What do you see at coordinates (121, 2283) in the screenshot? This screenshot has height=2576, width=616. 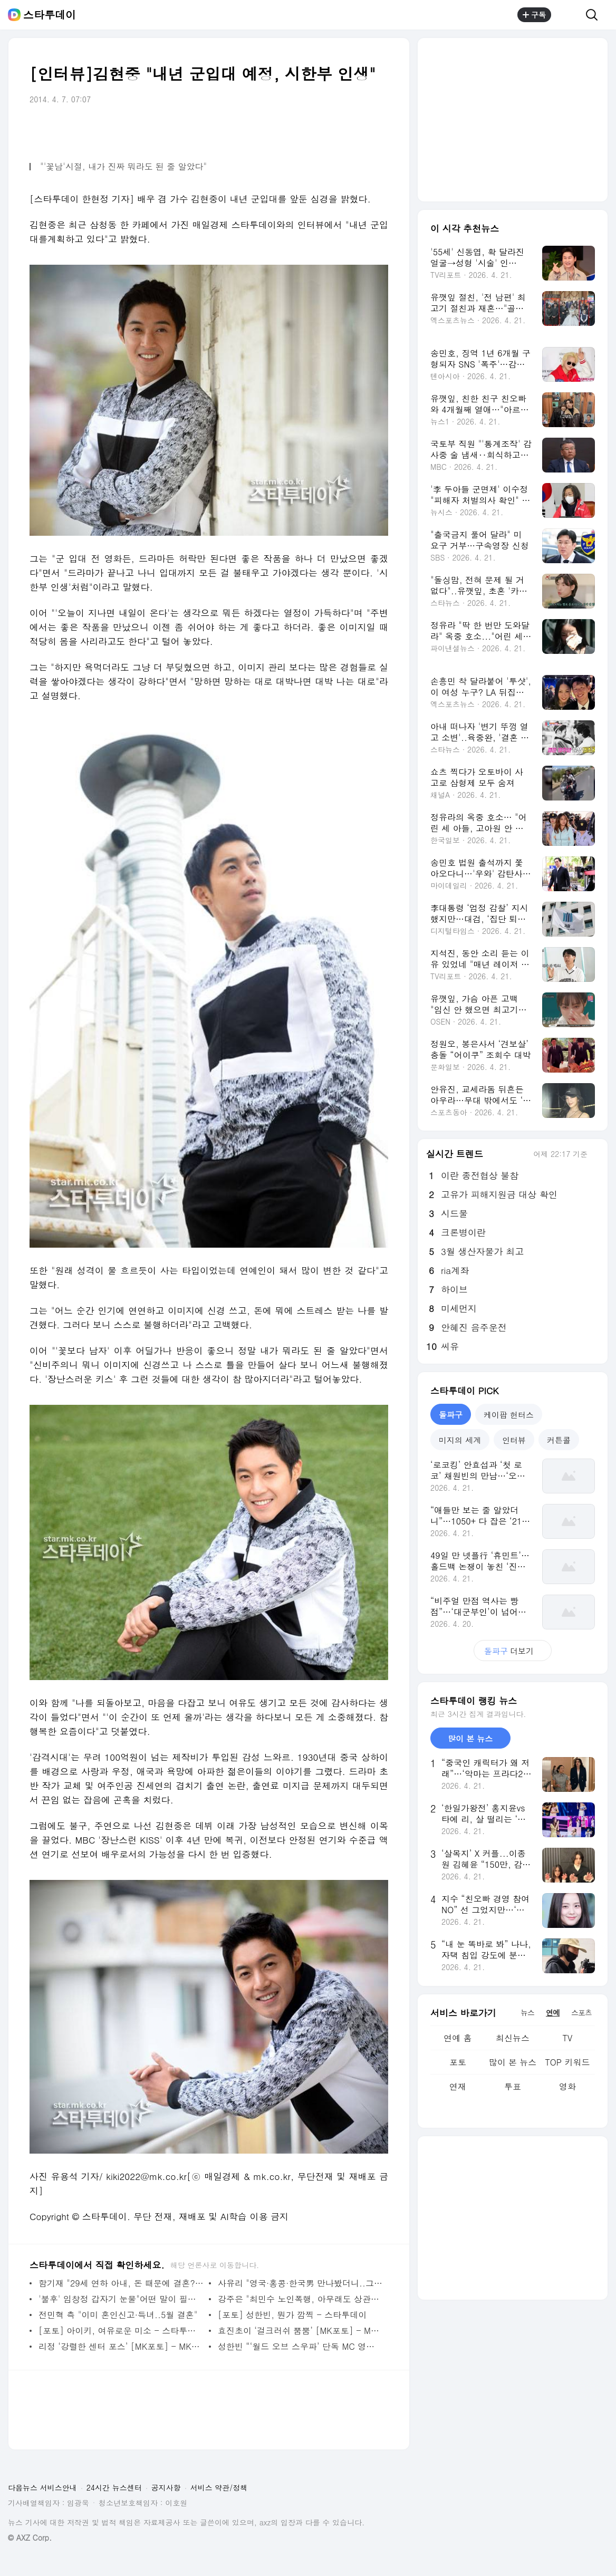 I see `함기재 "29세 연하 아내, 돈 때문에 결혼? 상위 1%"` at bounding box center [121, 2283].